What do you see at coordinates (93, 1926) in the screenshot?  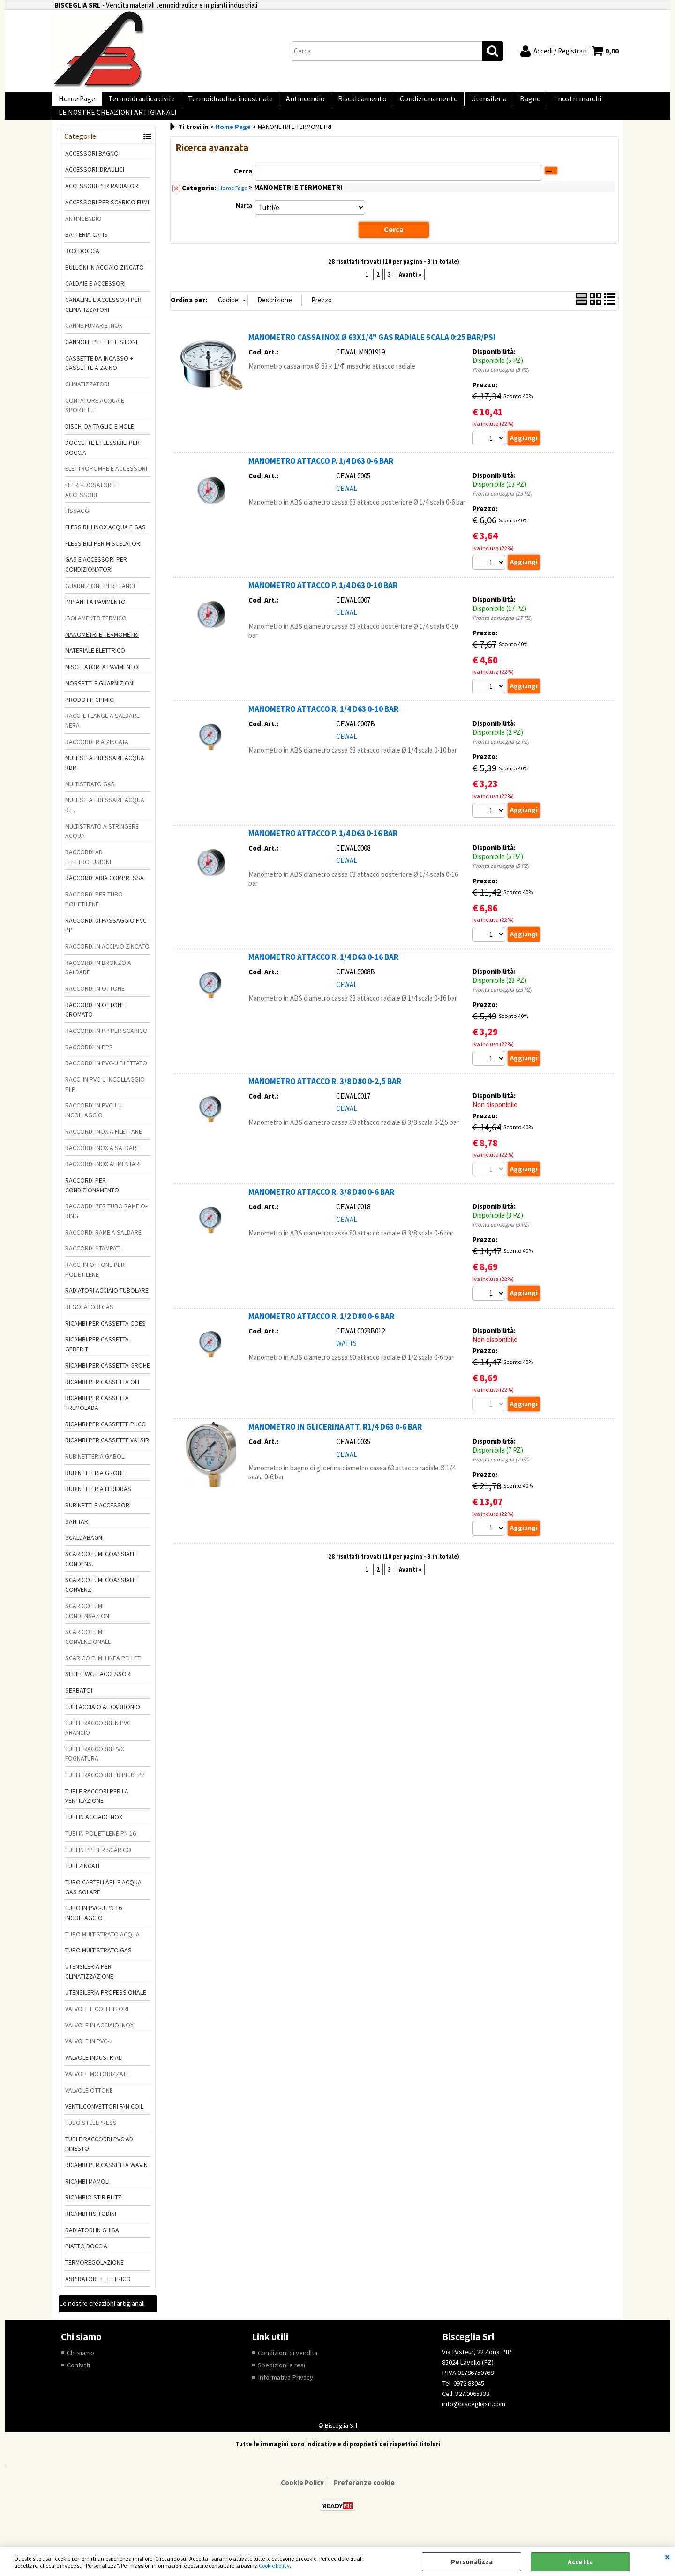 I see `TUBO IN PVC-U PN 16 INCOLLAGGIO` at bounding box center [93, 1926].